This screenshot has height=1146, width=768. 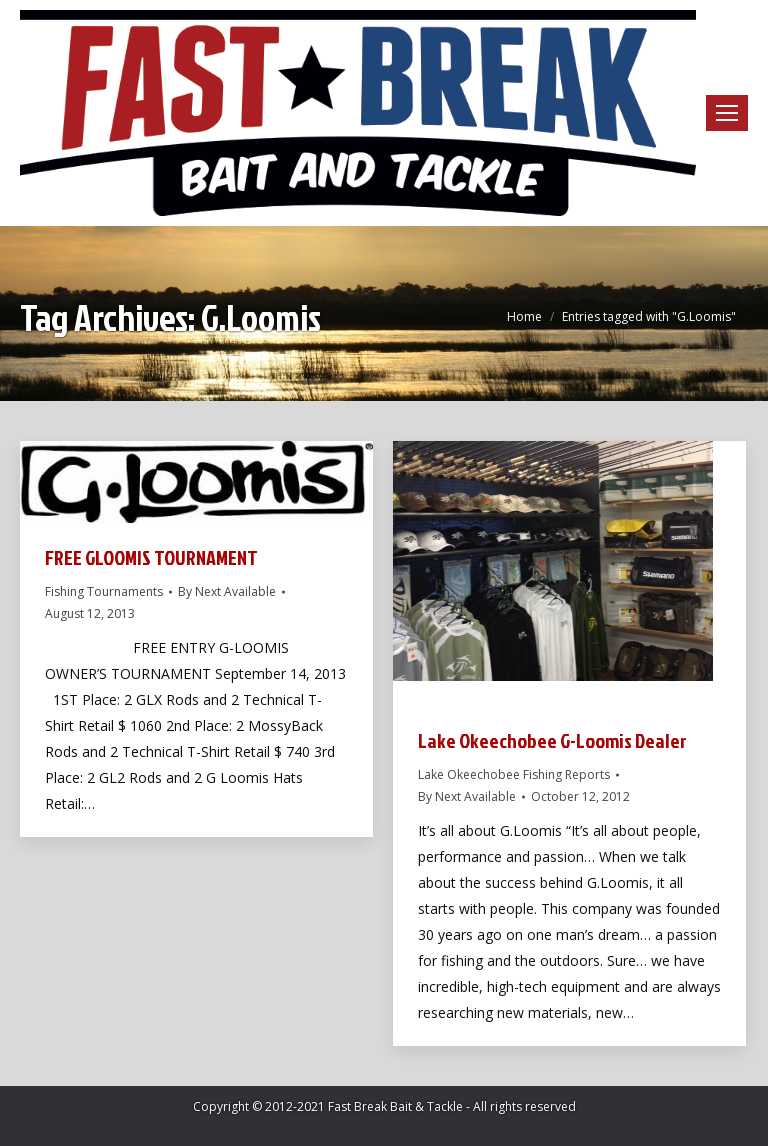 I want to click on By, so click(x=227, y=591).